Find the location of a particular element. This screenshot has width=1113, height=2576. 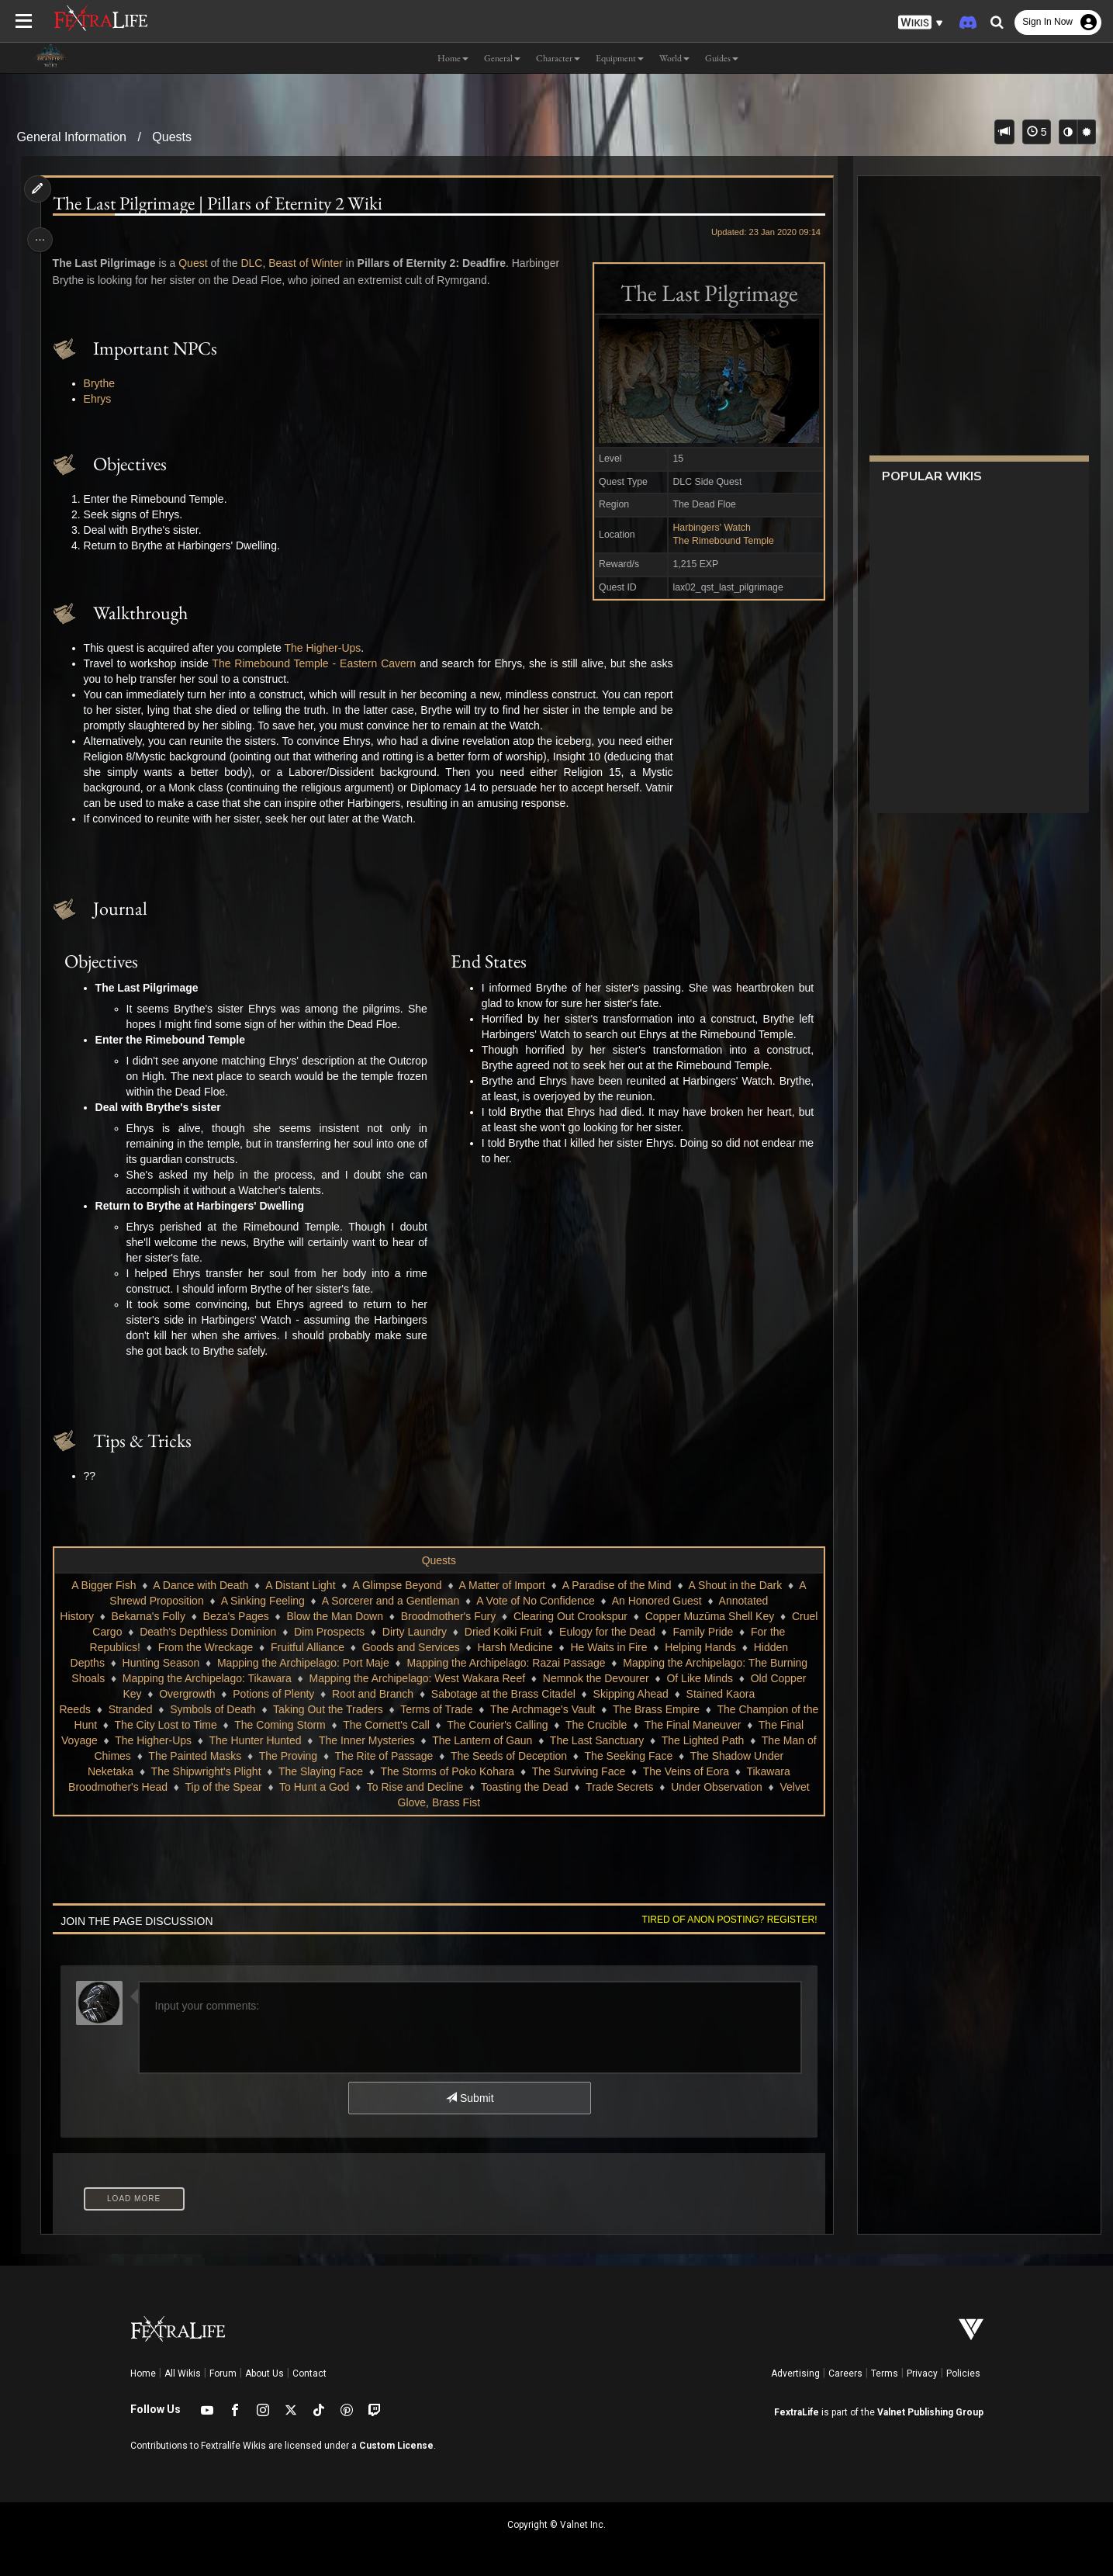

Mapping the Archipelago: Tikawara is located at coordinates (206, 1678).